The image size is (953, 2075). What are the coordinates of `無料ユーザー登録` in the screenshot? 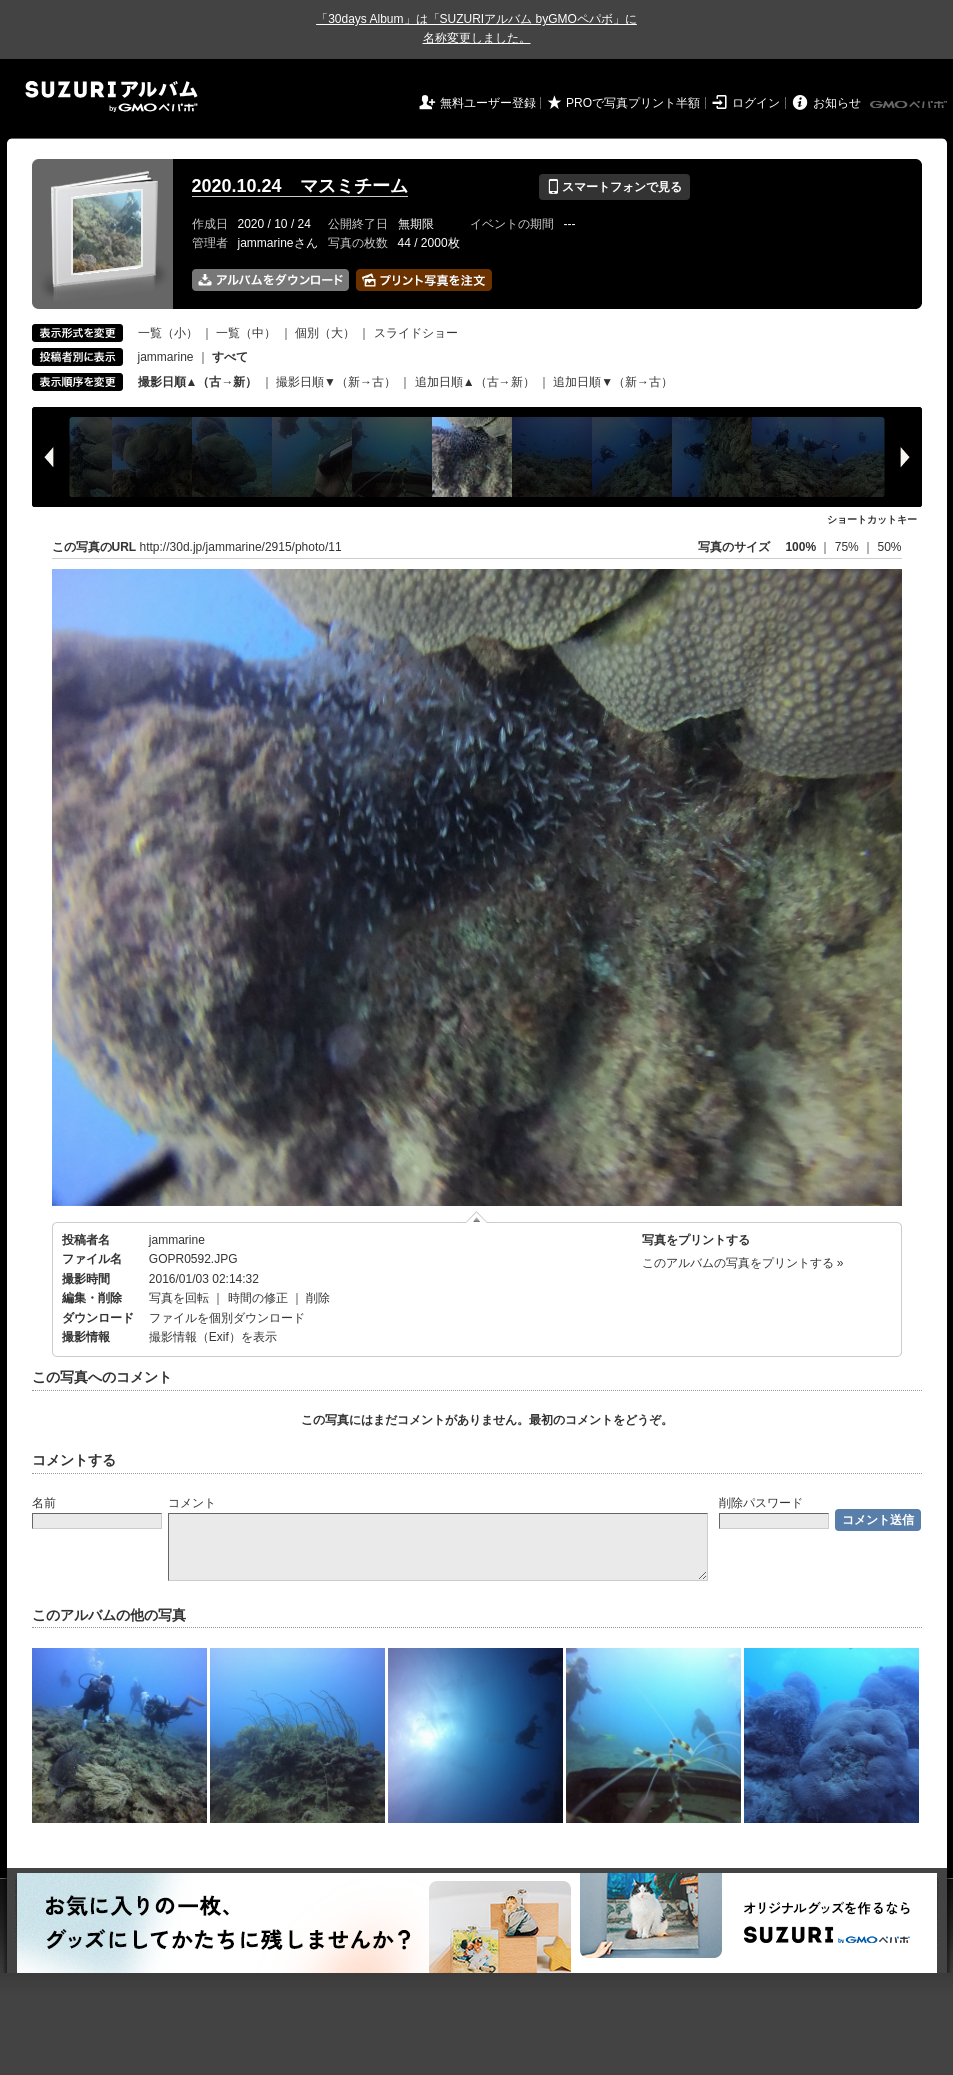 It's located at (488, 103).